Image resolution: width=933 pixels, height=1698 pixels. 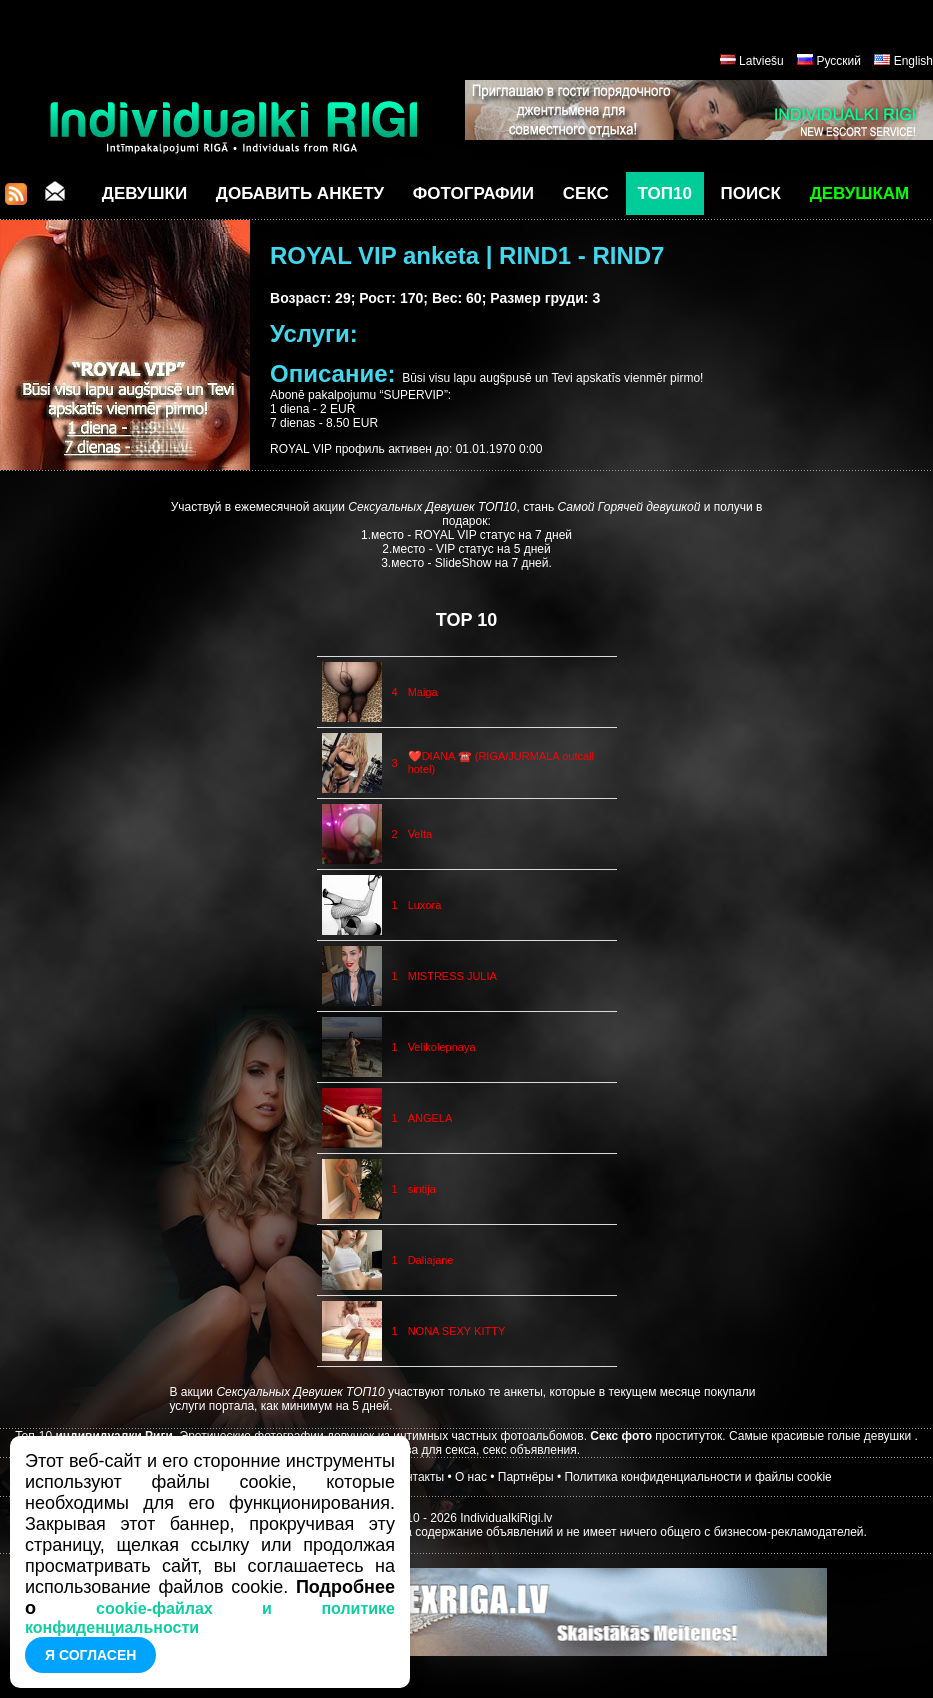 I want to click on СЕКС, so click(x=586, y=193).